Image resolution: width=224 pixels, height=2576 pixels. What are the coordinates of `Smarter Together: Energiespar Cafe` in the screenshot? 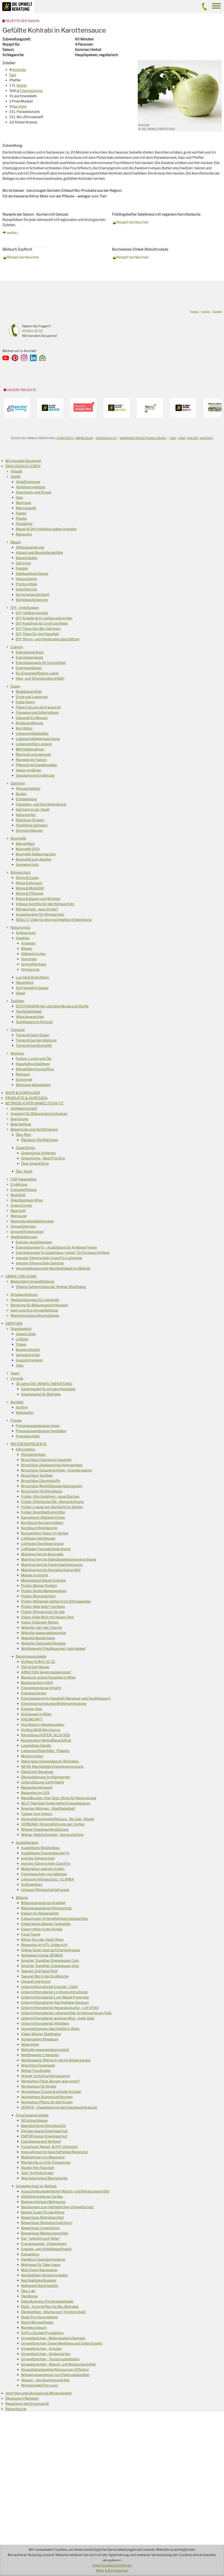 It's located at (50, 2122).